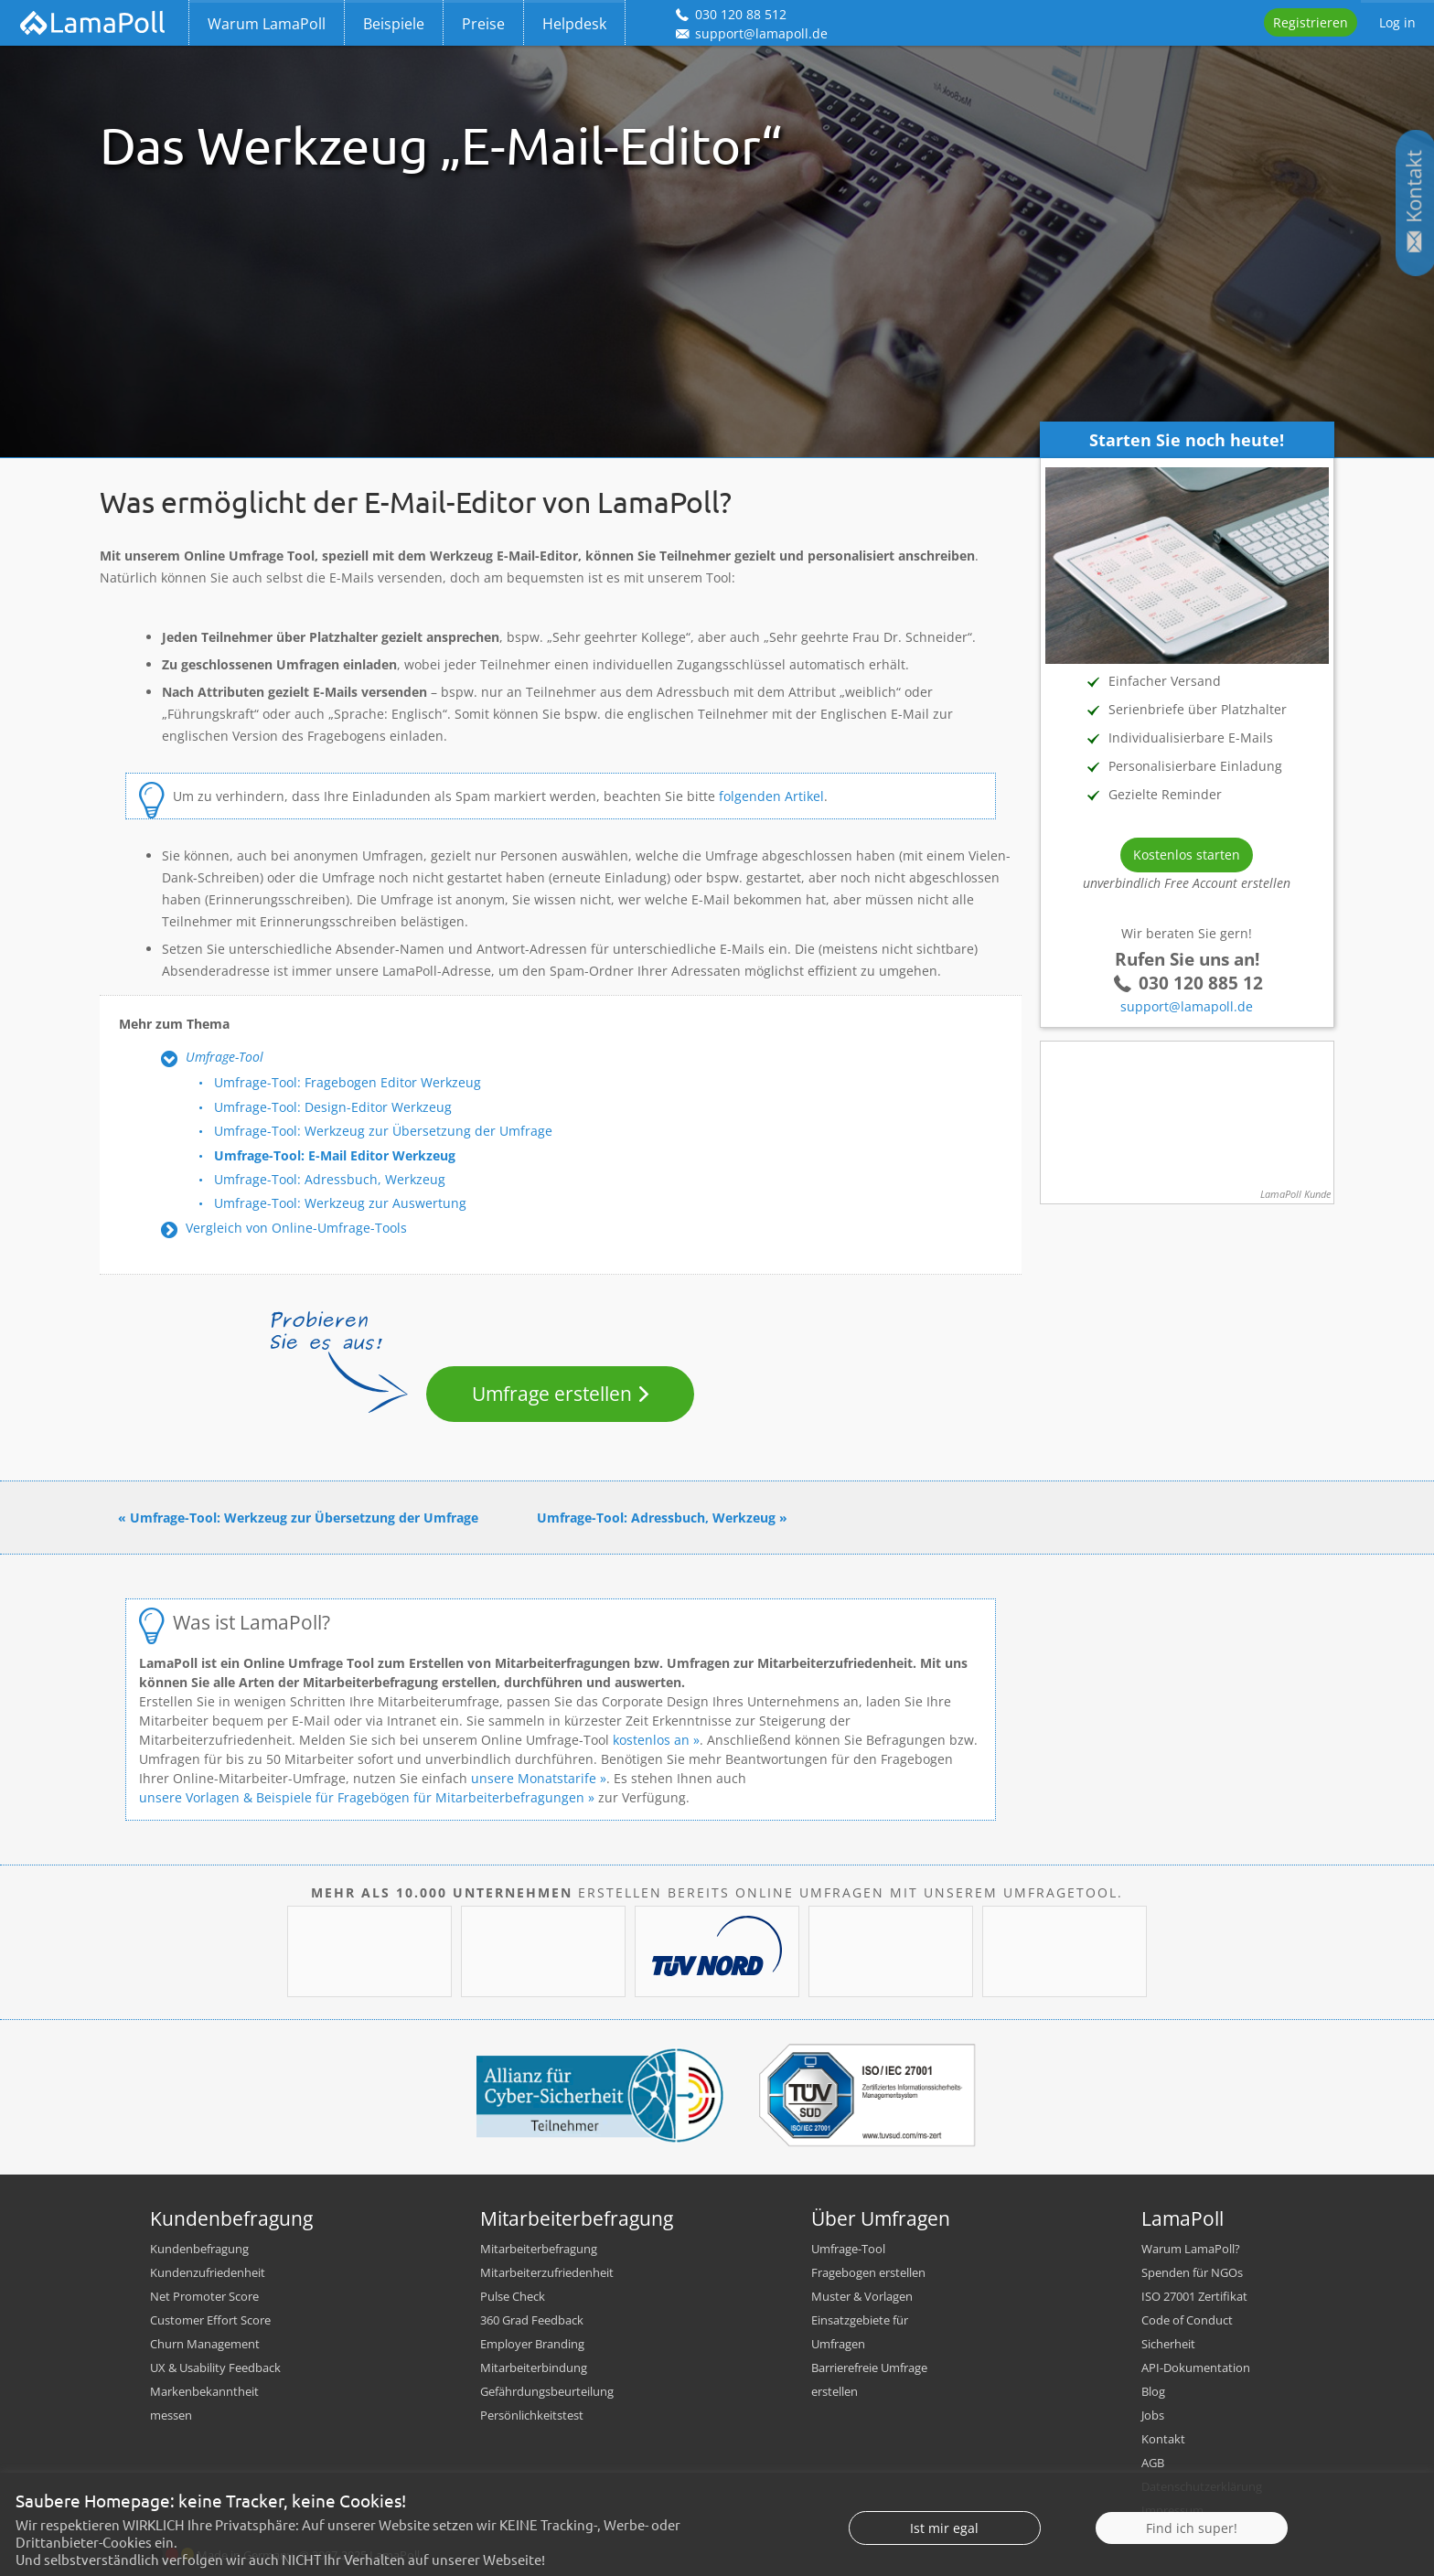 The height and width of the screenshot is (2576, 1434). Describe the element at coordinates (1168, 2344) in the screenshot. I see `Sicherheit` at that location.